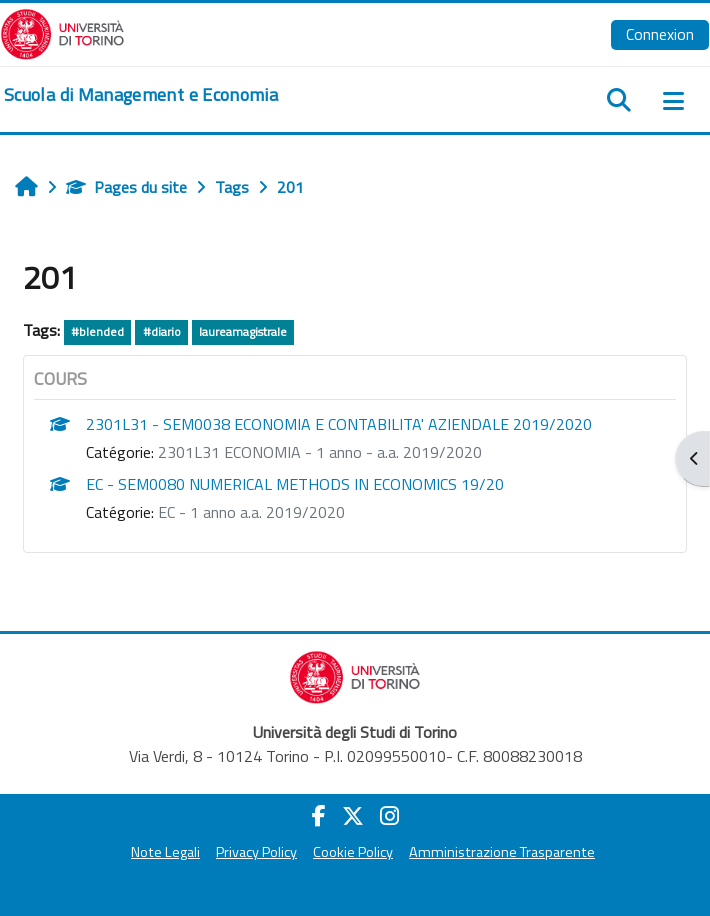  I want to click on 2301L31 - SEM0038 ECONOMIA E CONTABILITA' AZIENDALE 2019/2020, so click(339, 424).